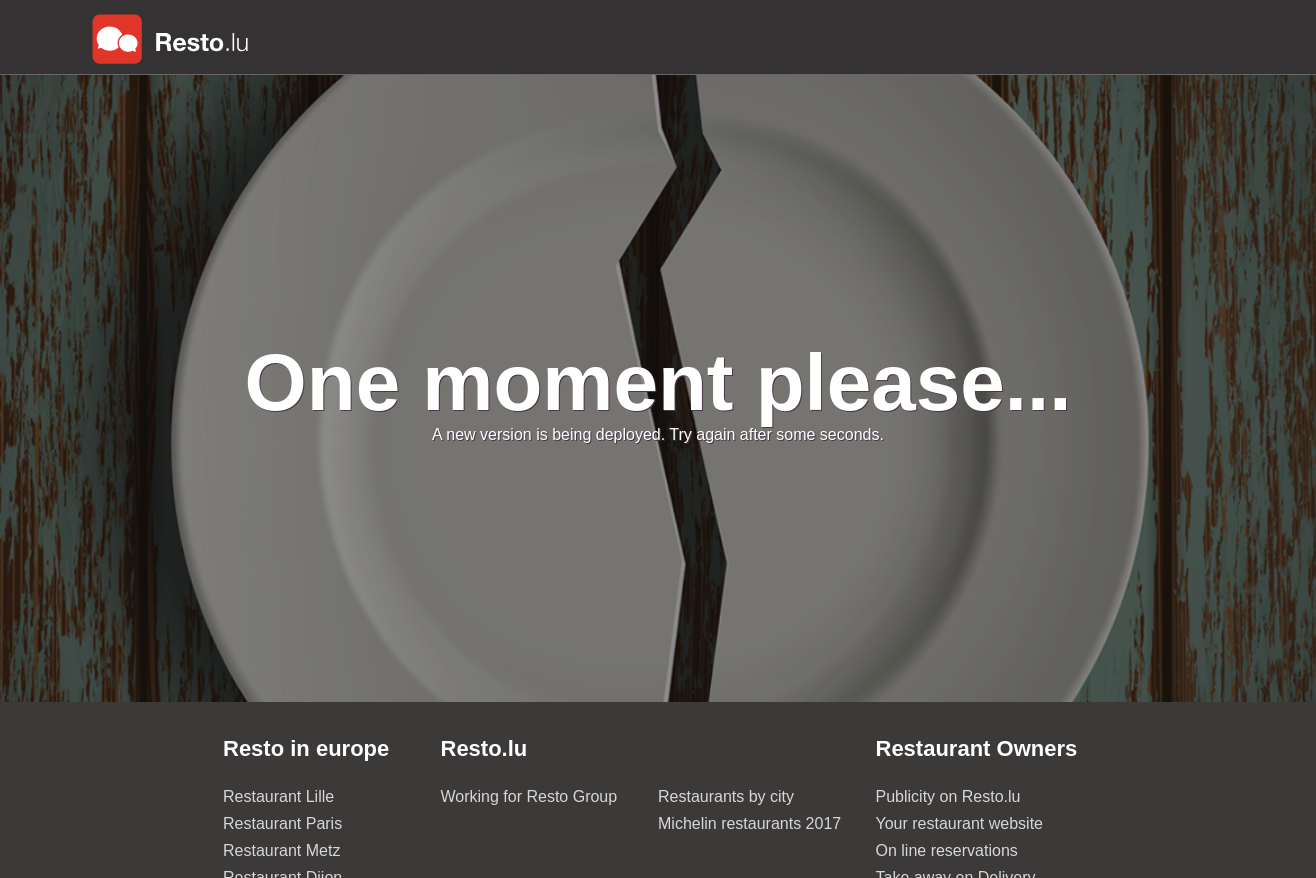 Image resolution: width=1316 pixels, height=878 pixels. Describe the element at coordinates (282, 823) in the screenshot. I see `Restaurant Paris` at that location.